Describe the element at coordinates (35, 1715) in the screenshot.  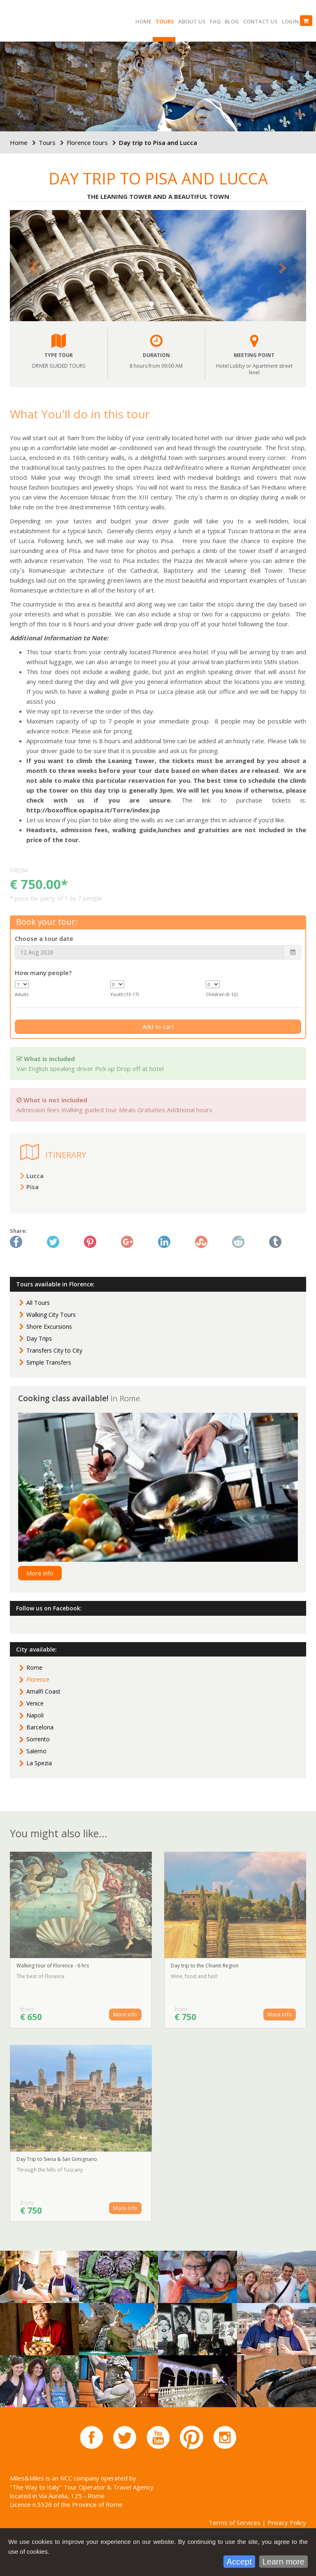
I see `Napoli` at that location.